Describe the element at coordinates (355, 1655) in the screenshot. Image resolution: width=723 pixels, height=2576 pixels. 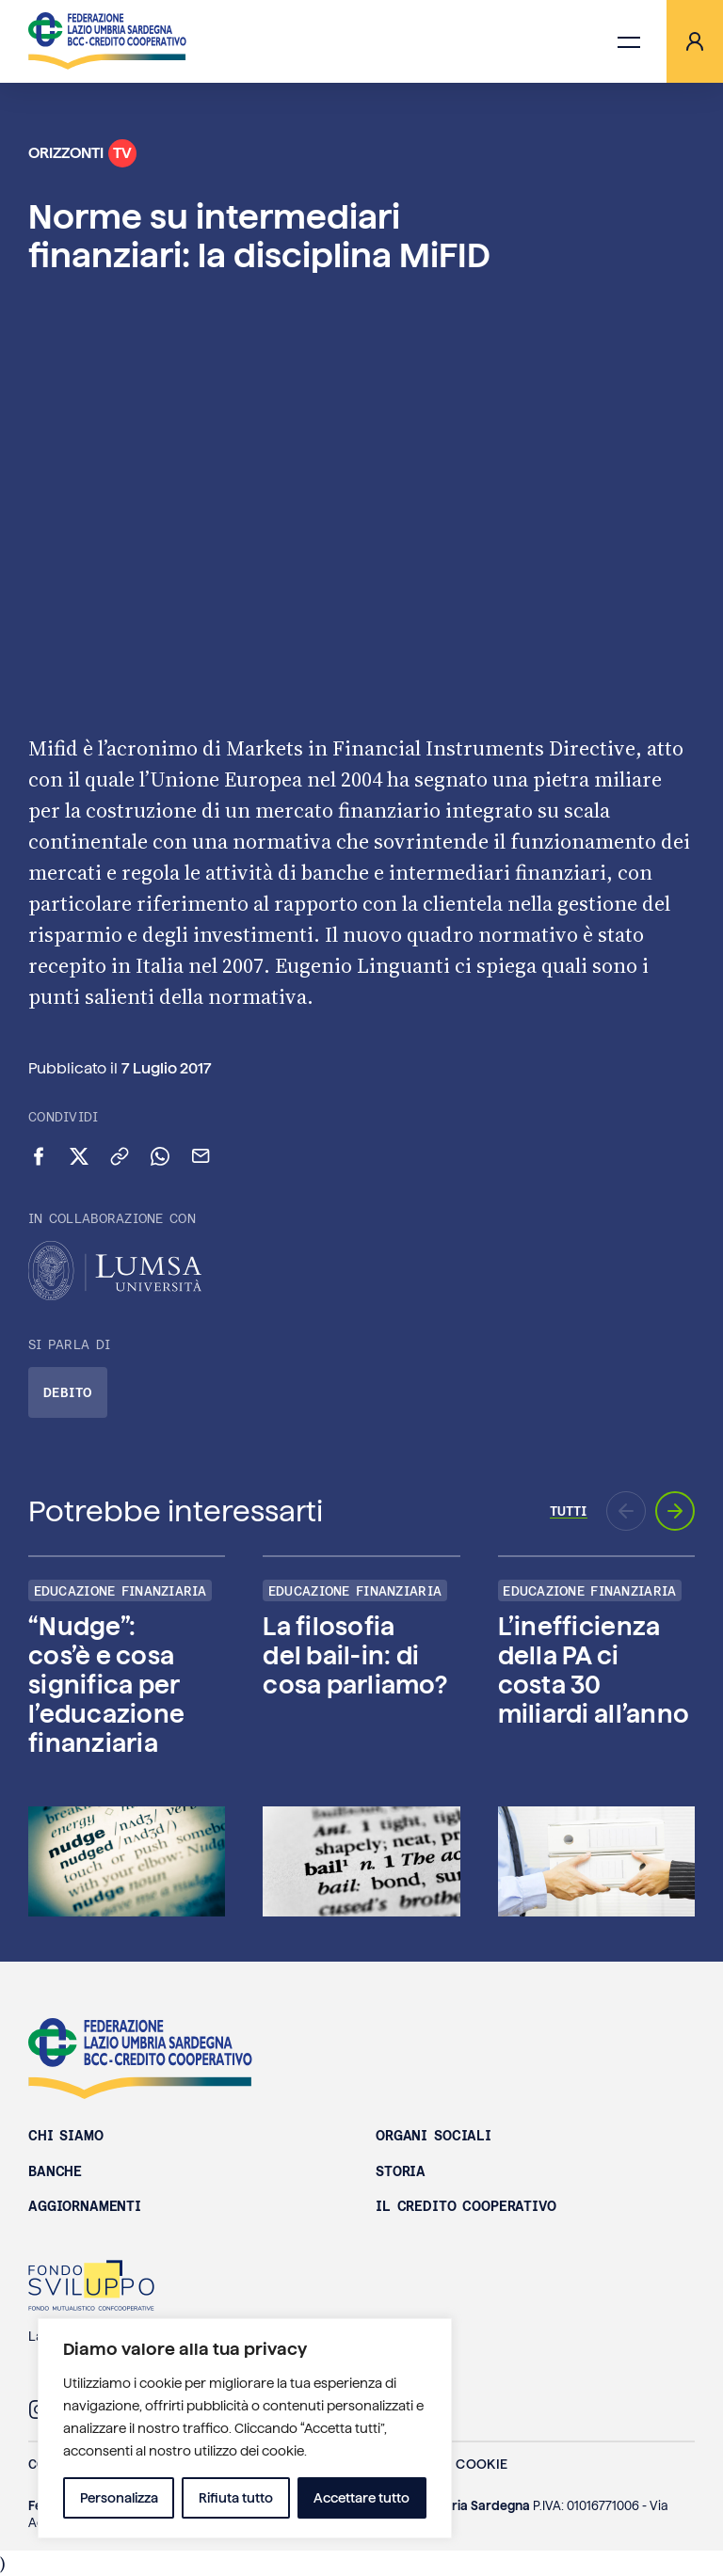
I see `La filosofia del bail-in: di cosa parliamo?` at that location.